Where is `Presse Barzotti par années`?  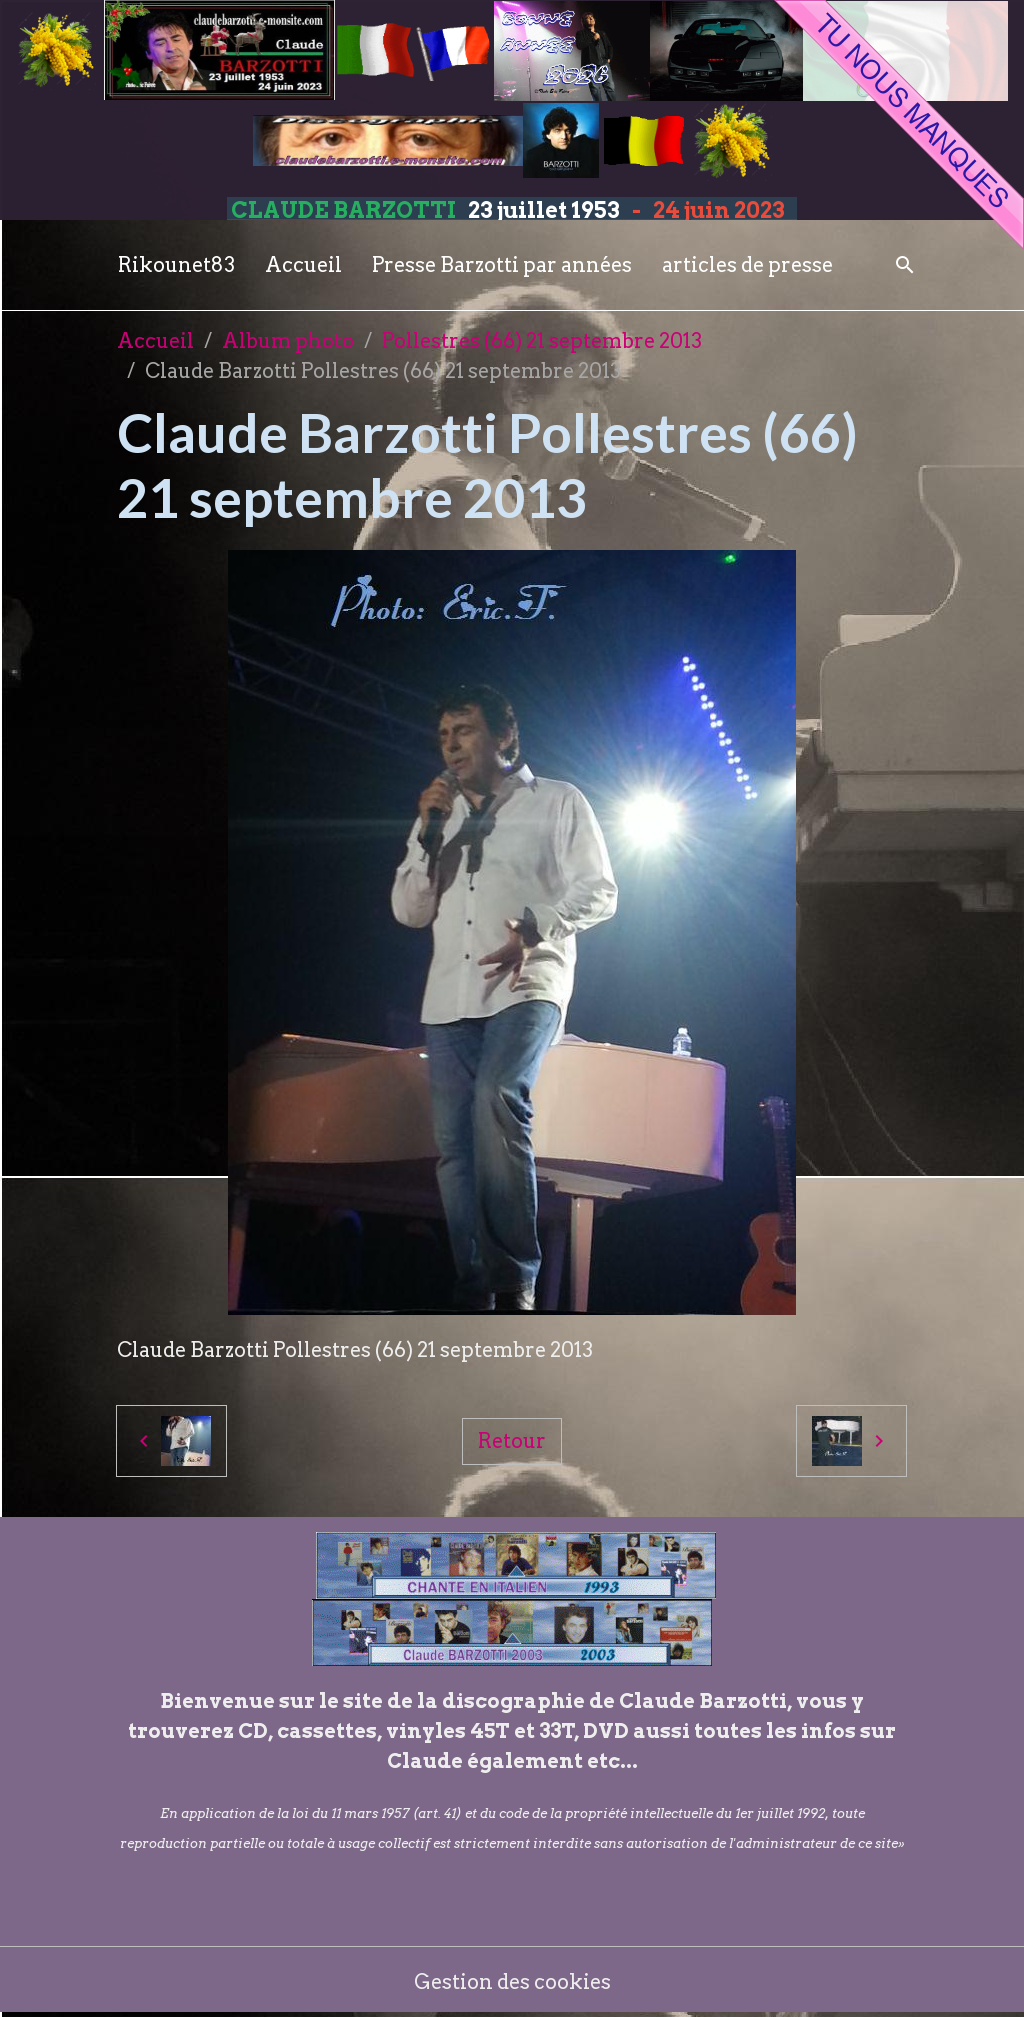 Presse Barzotti par années is located at coordinates (502, 265).